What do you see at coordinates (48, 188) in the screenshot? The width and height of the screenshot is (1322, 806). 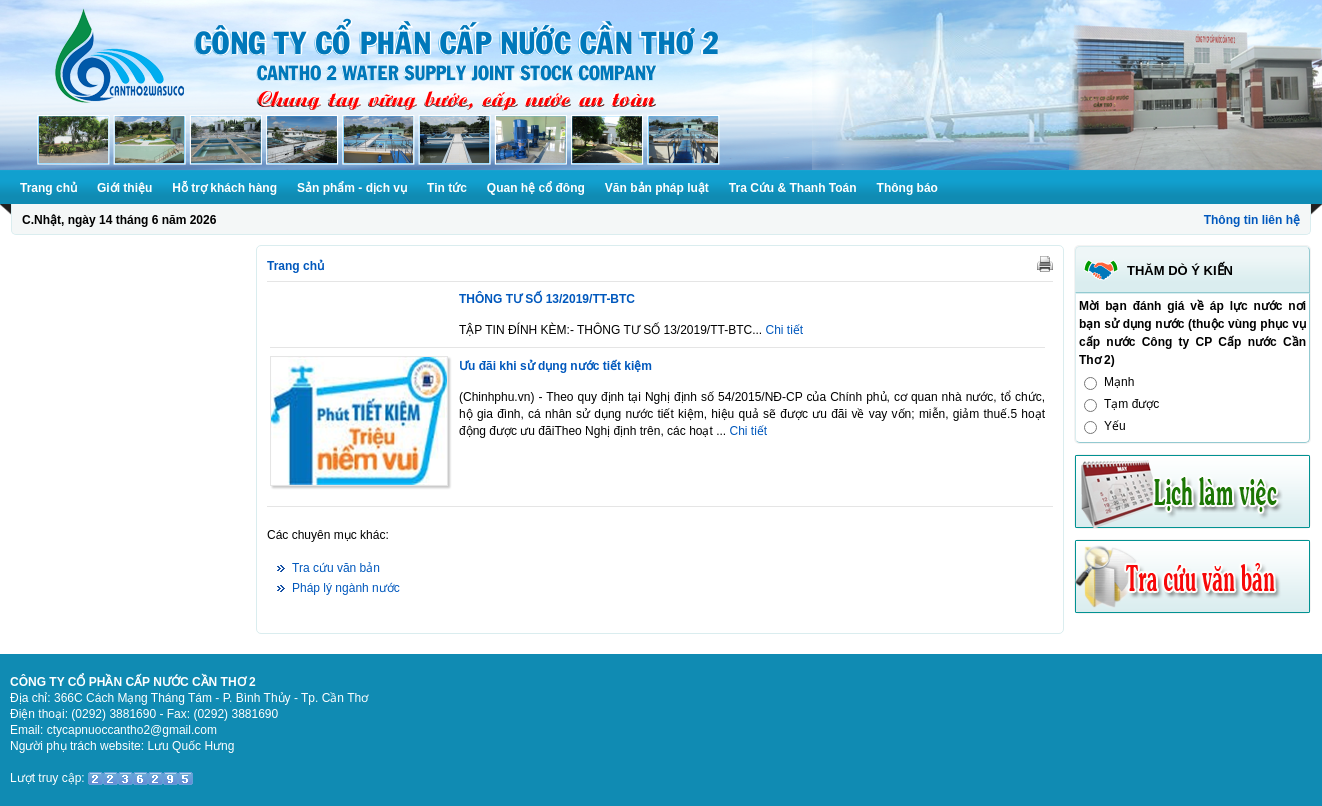 I see `Trang chủ` at bounding box center [48, 188].